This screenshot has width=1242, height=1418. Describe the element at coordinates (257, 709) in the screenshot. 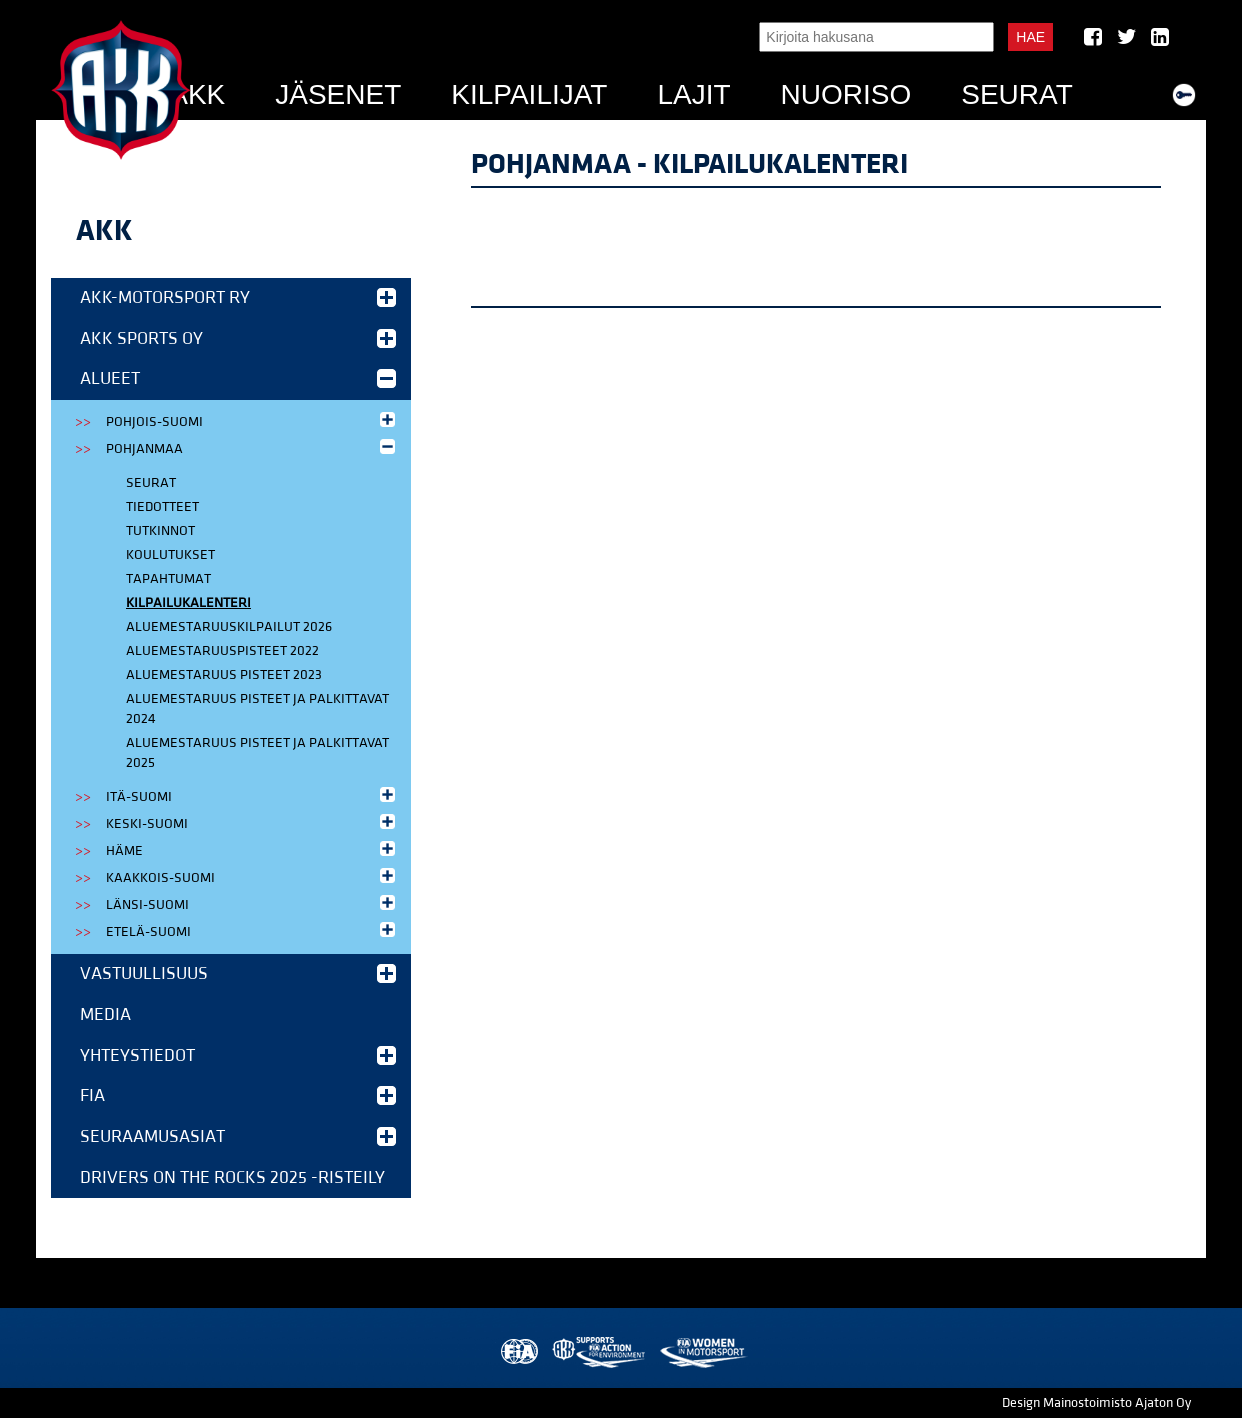

I see `Aluemestaruus pisteet ja palkittavat 2024` at that location.